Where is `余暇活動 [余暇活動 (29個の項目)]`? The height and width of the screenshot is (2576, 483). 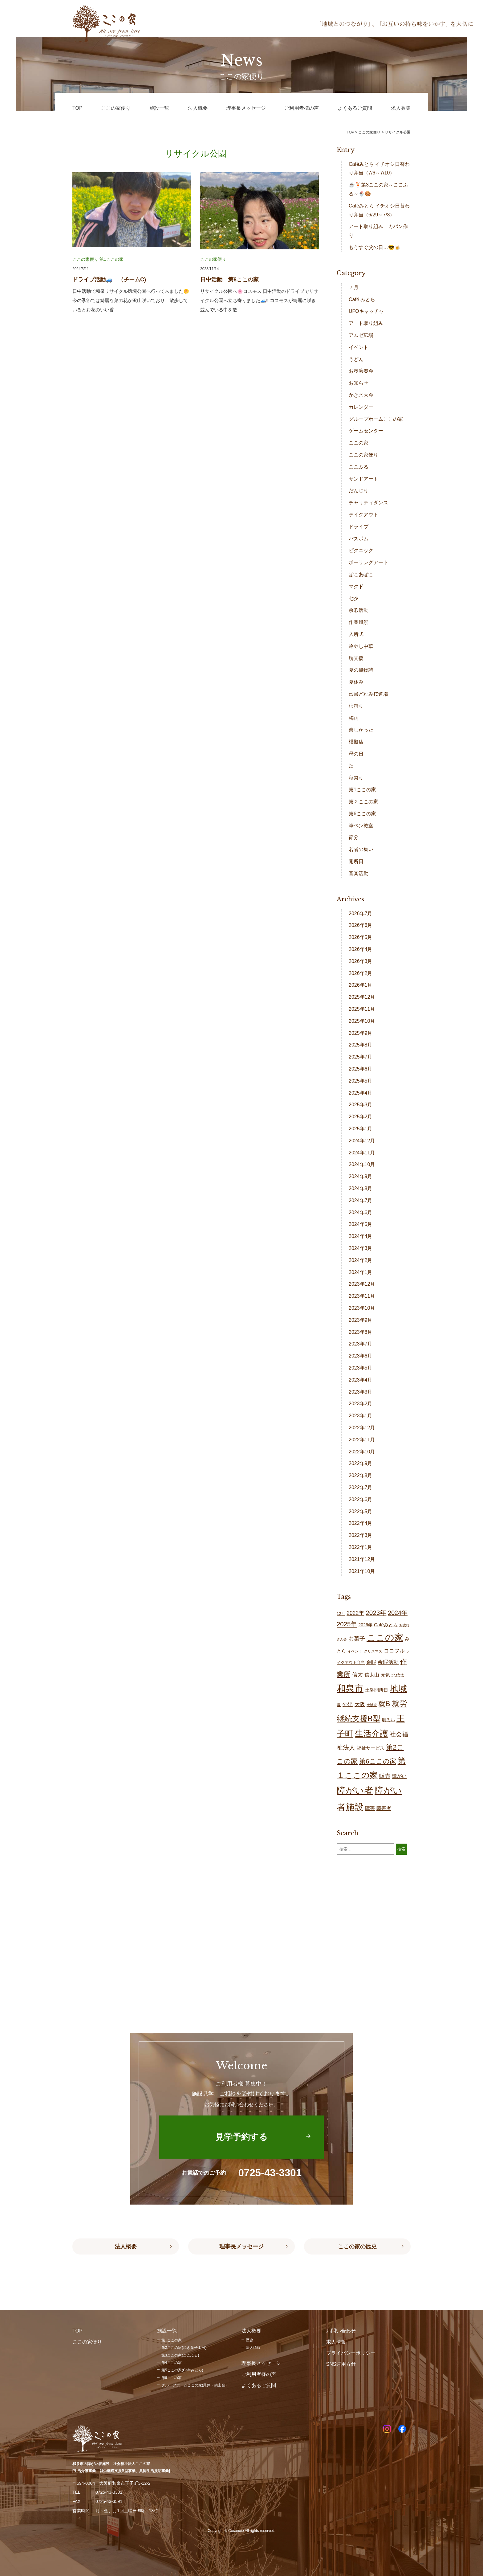 余暇活動 [余暇活動 (29個の項目)] is located at coordinates (388, 1662).